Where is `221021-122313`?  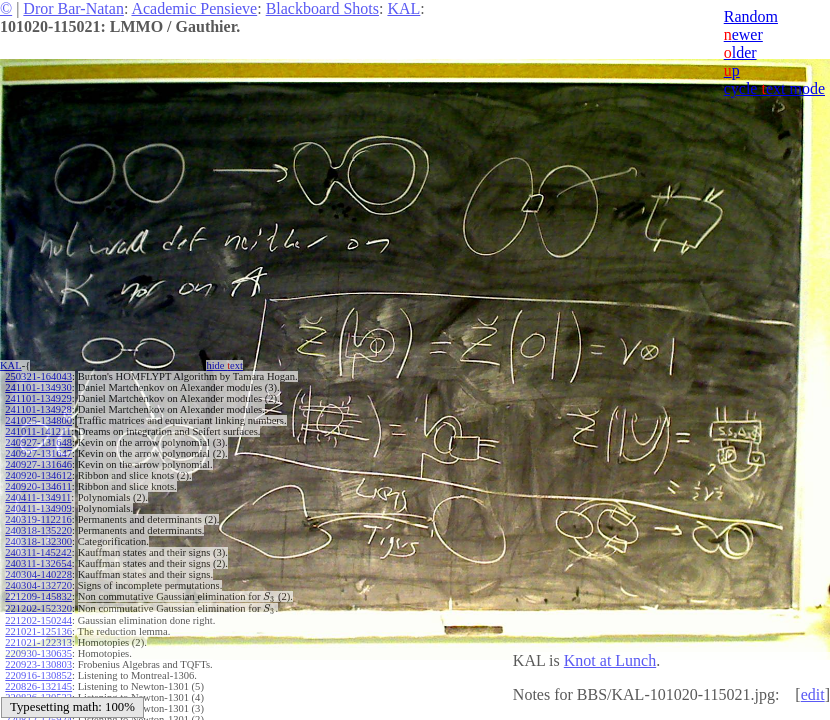
221021-122313 is located at coordinates (38, 642).